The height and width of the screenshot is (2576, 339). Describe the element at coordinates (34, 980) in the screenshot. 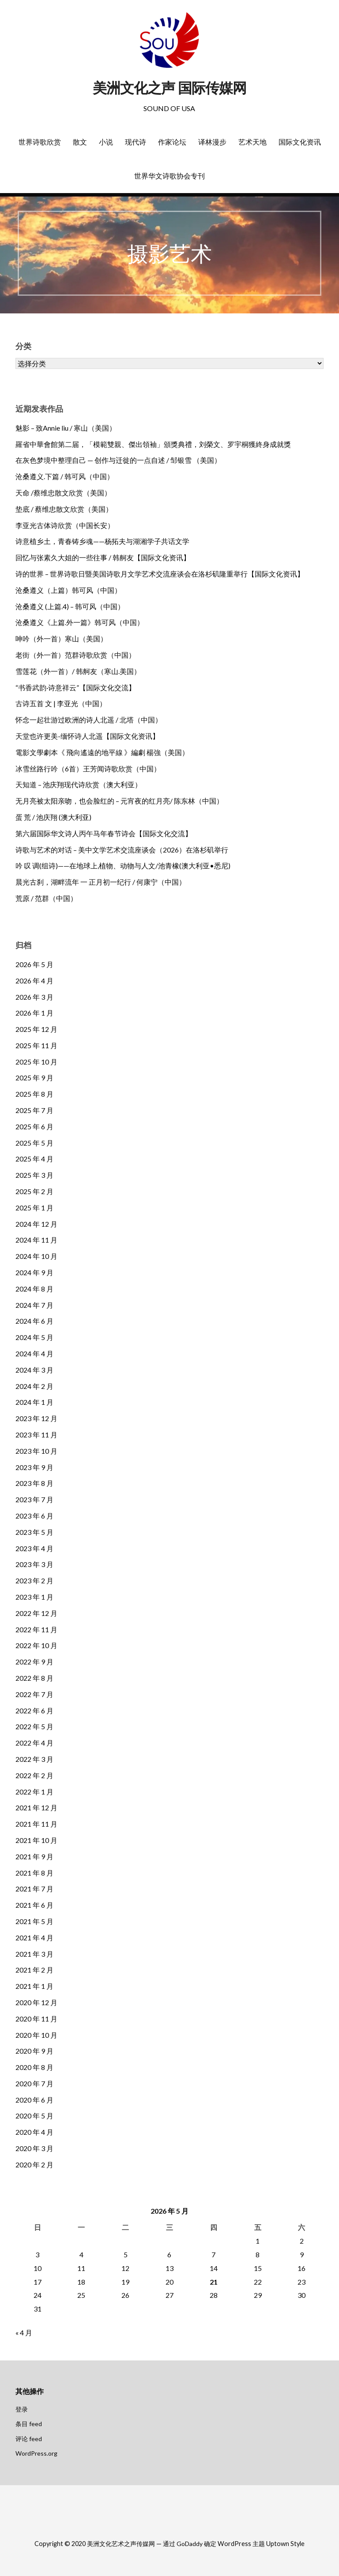

I see `2026 年 4 月` at that location.